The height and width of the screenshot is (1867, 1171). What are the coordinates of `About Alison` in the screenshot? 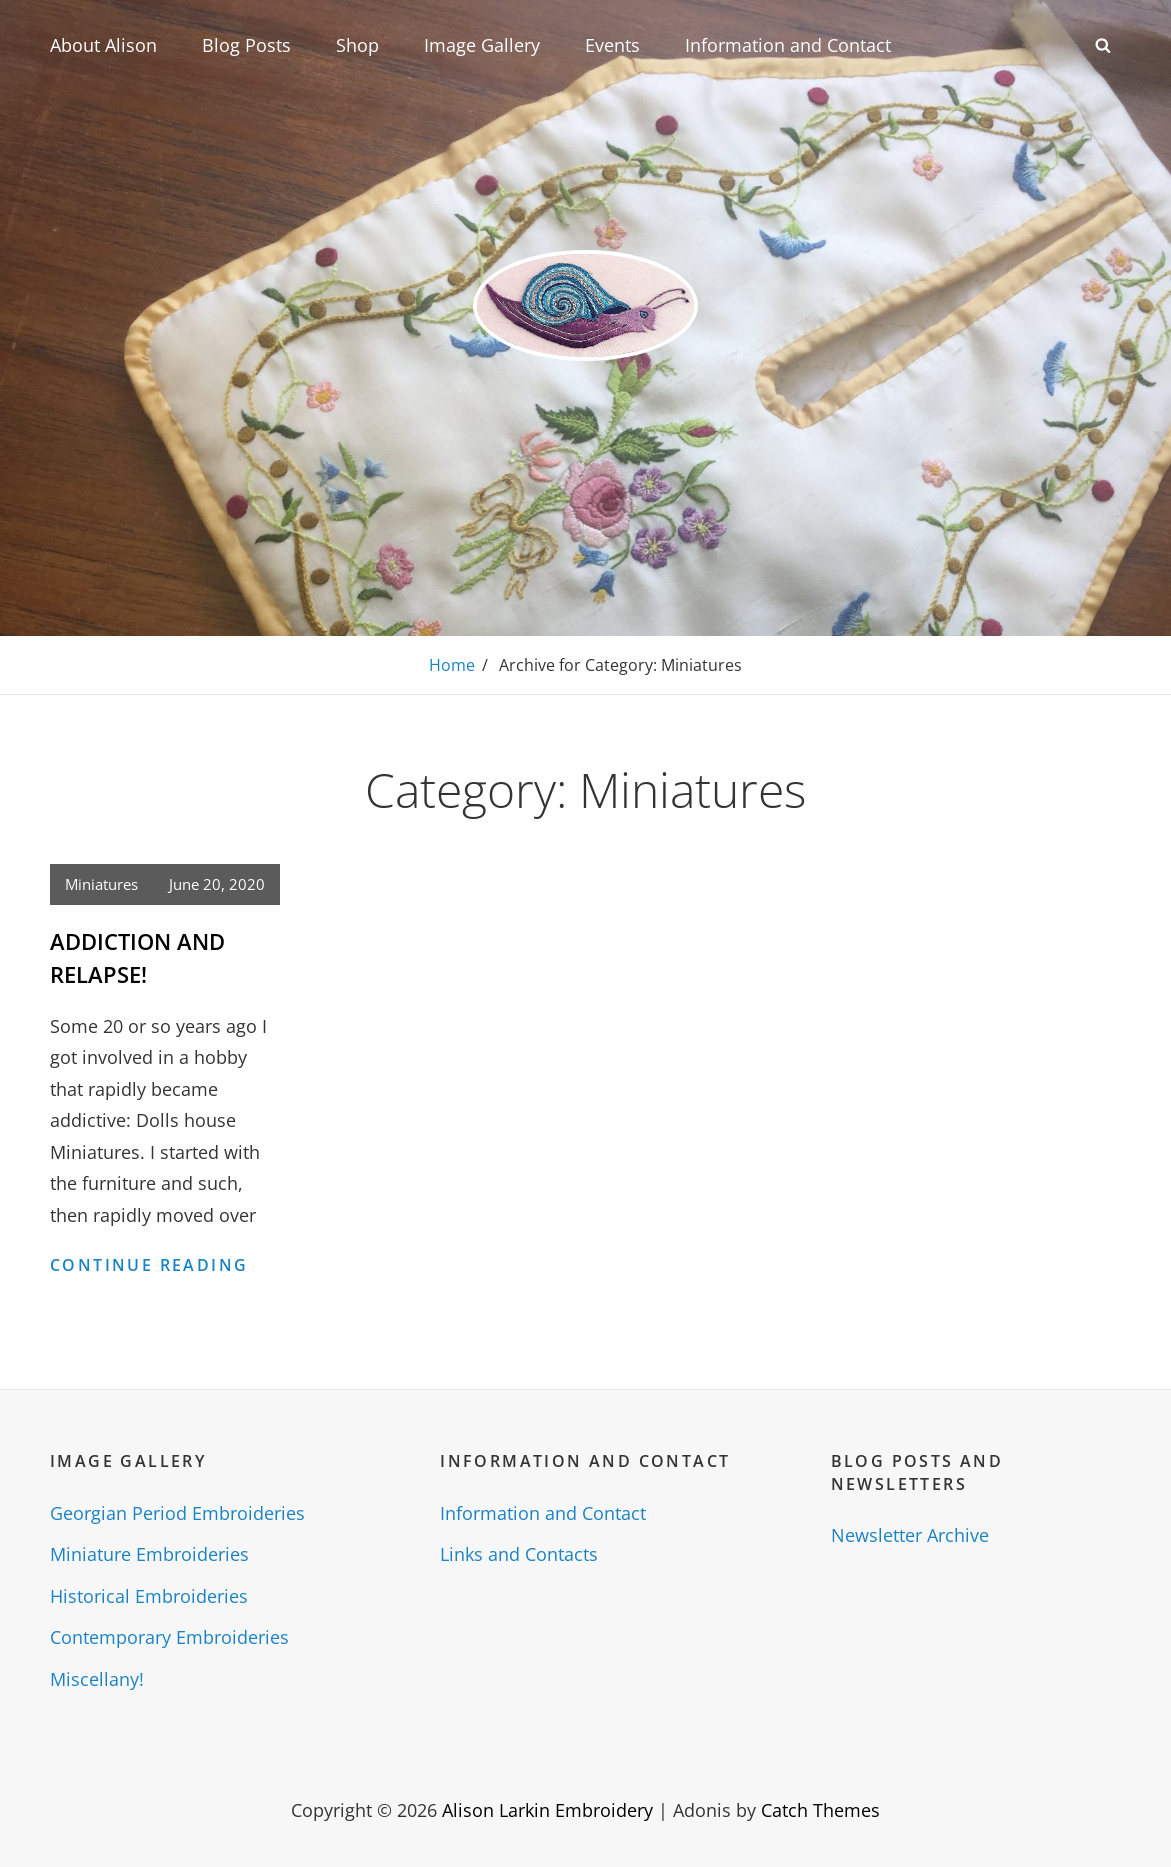 It's located at (103, 45).